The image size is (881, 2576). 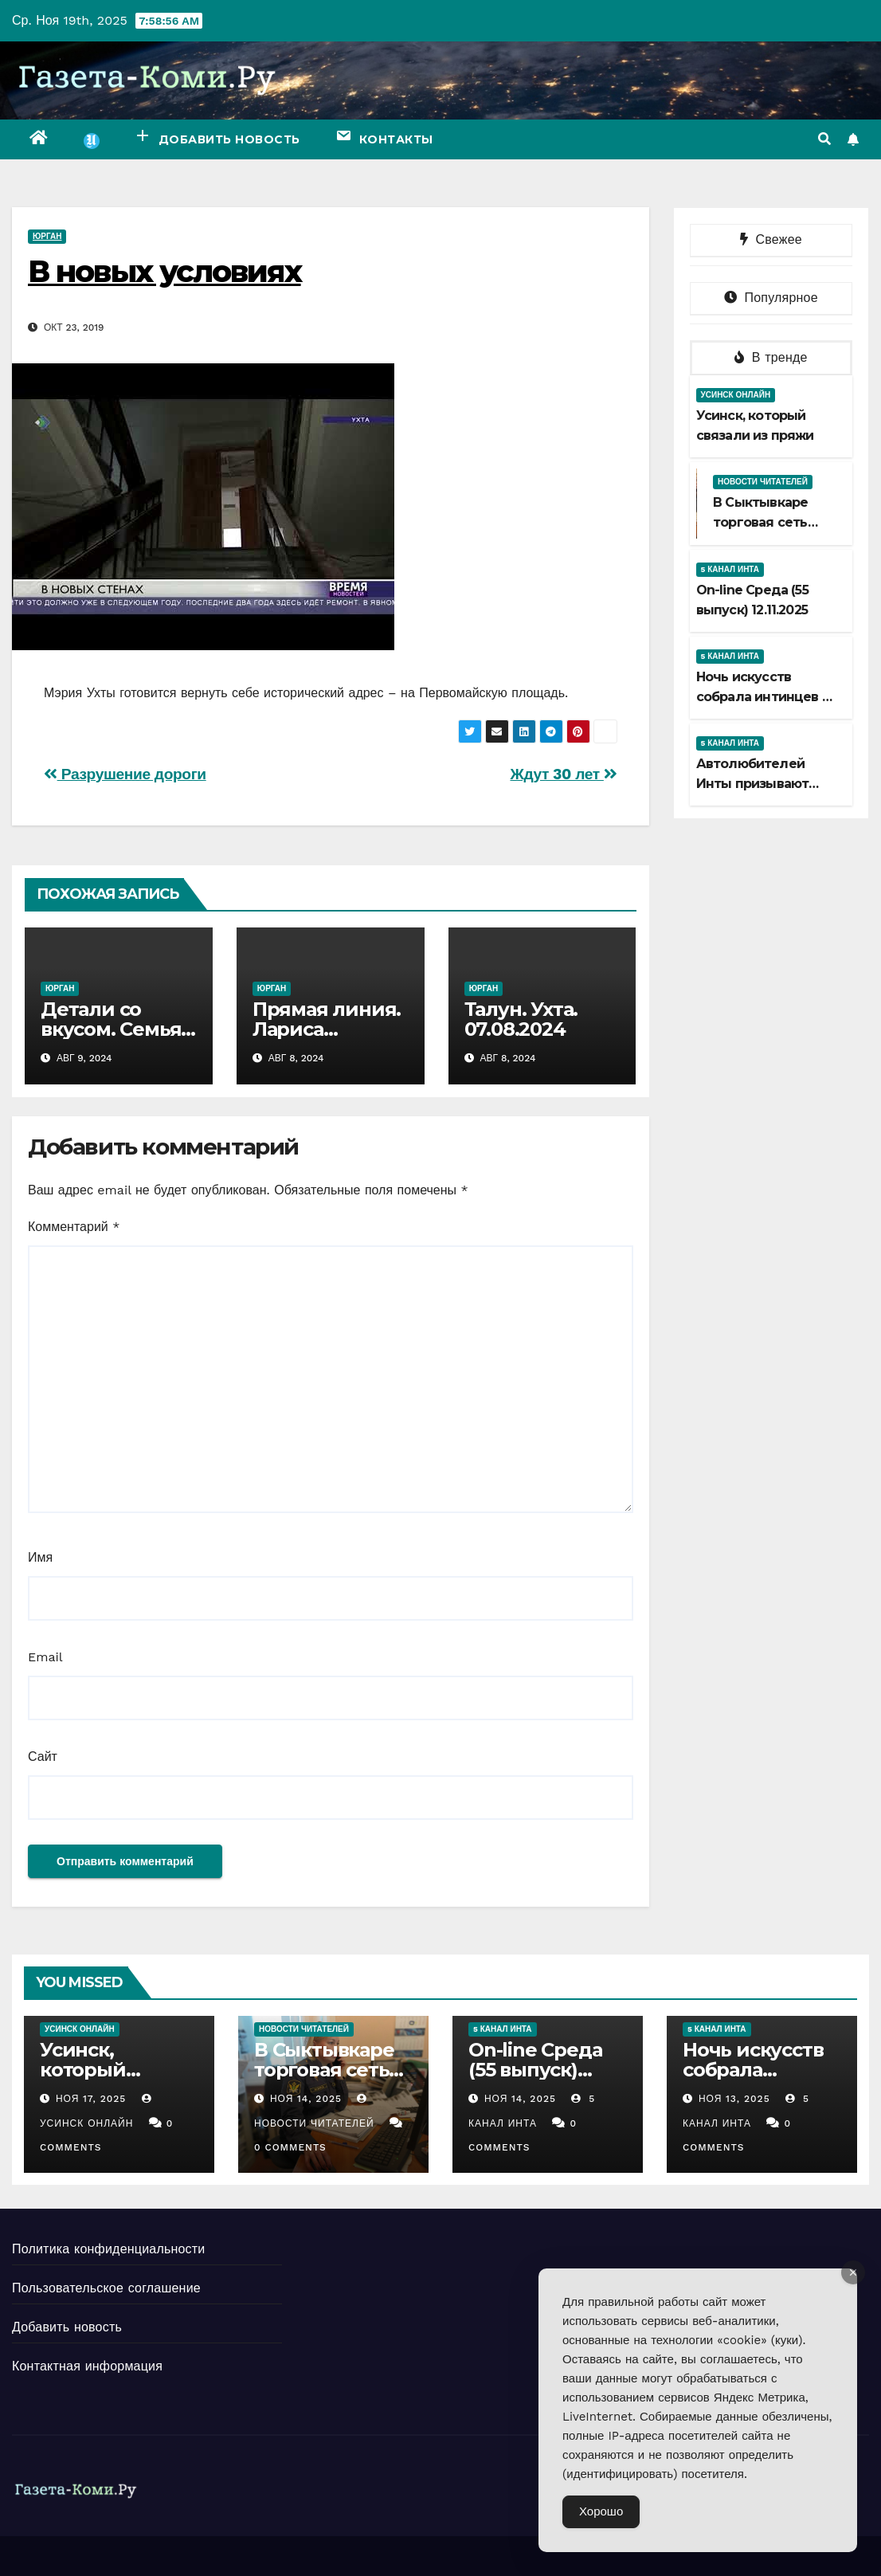 I want to click on Сайт, so click(x=42, y=1756).